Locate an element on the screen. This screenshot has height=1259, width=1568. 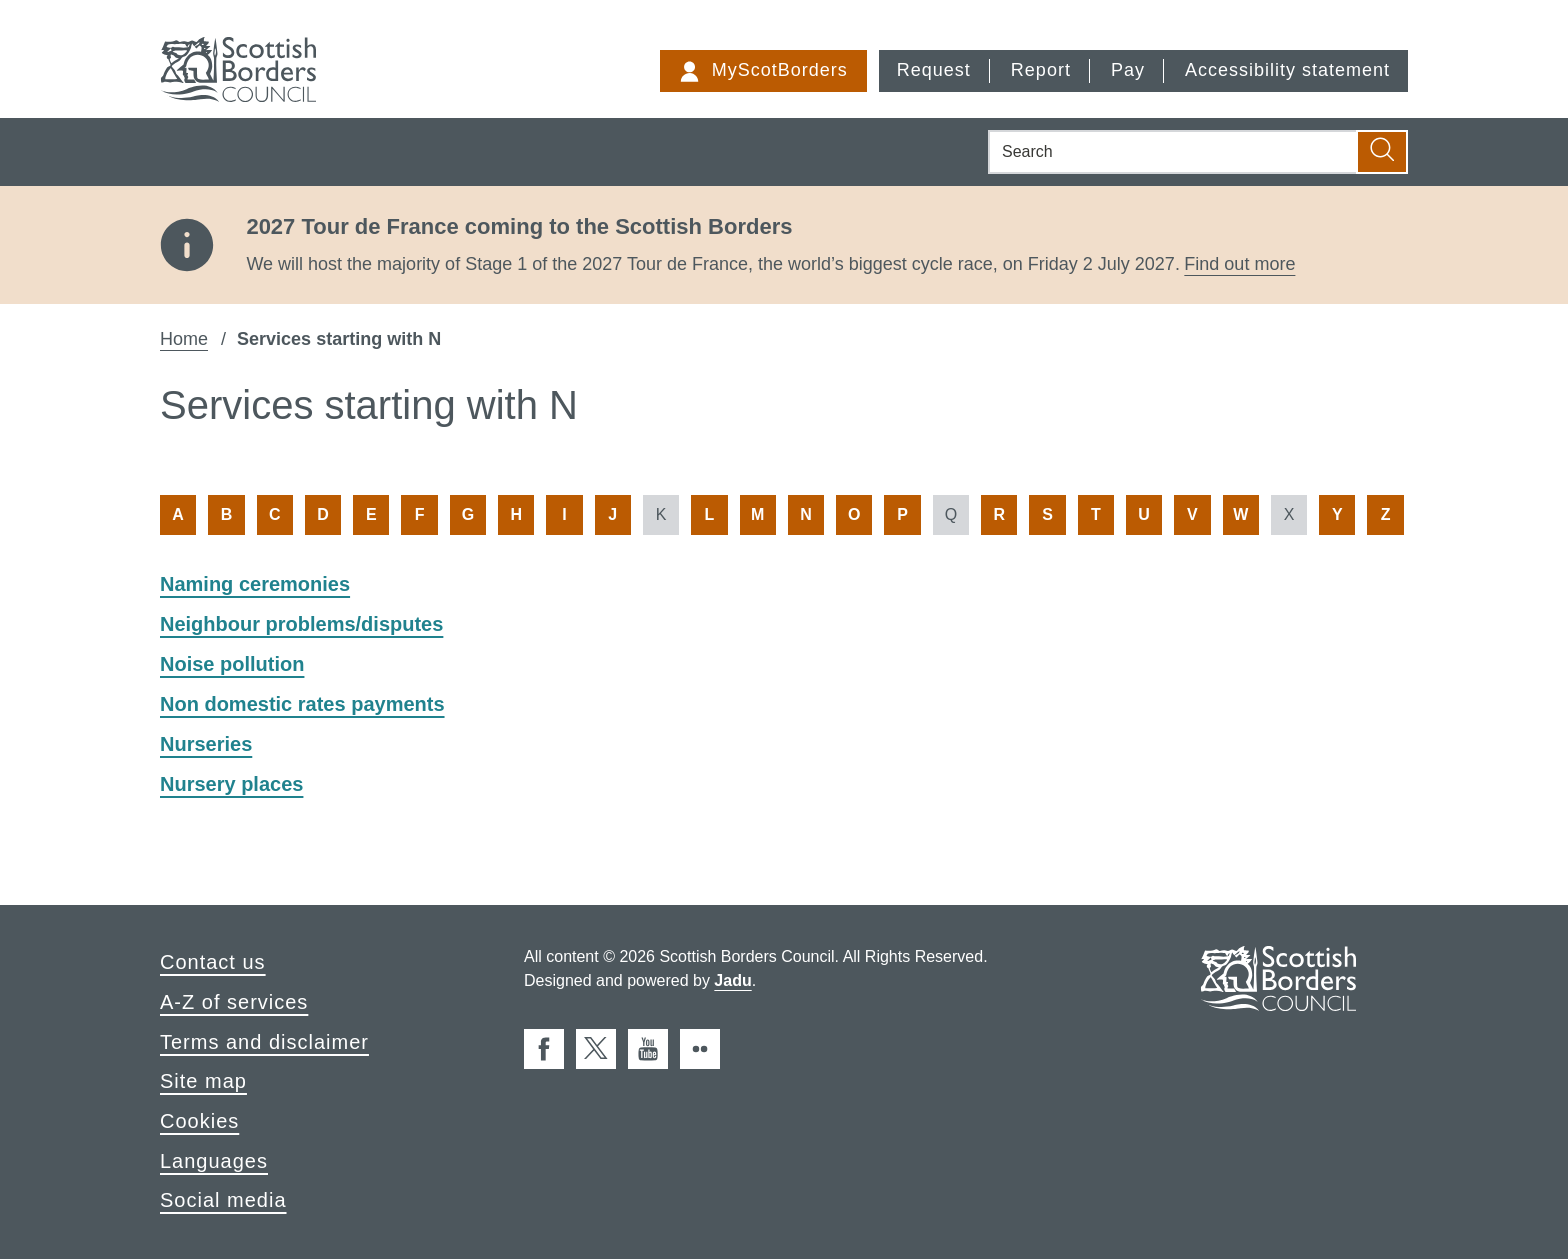
Jadu is located at coordinates (732, 980).